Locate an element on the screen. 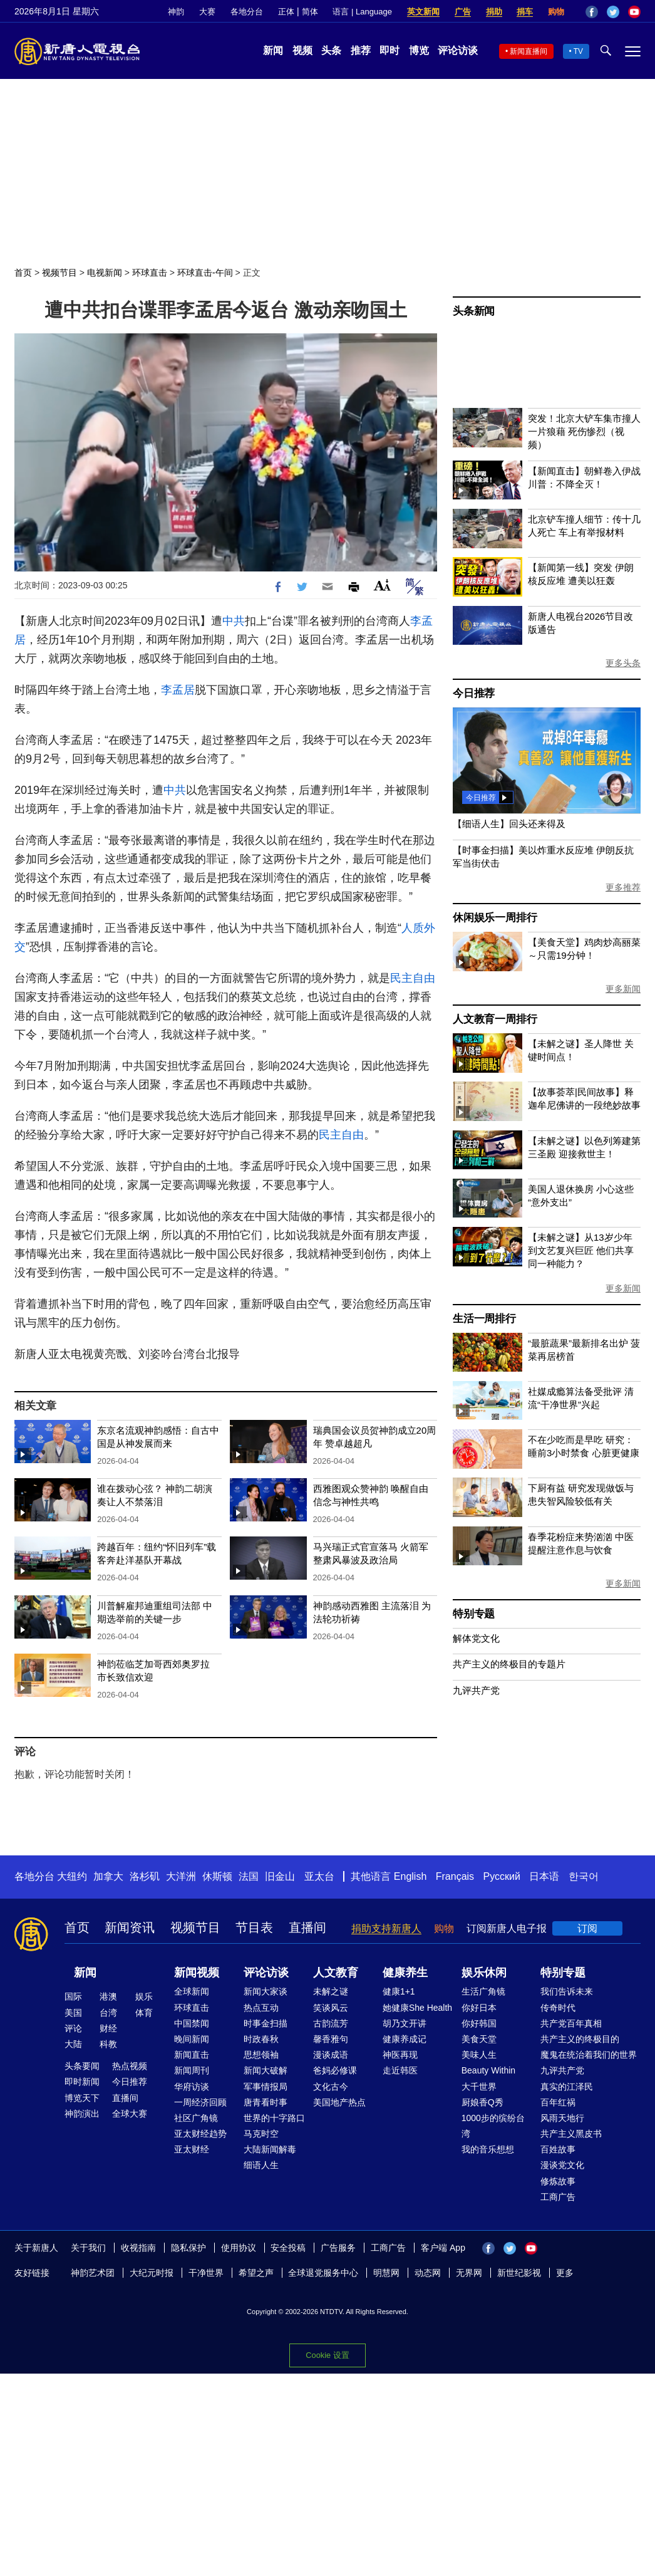  生活广角镜 is located at coordinates (483, 1991).